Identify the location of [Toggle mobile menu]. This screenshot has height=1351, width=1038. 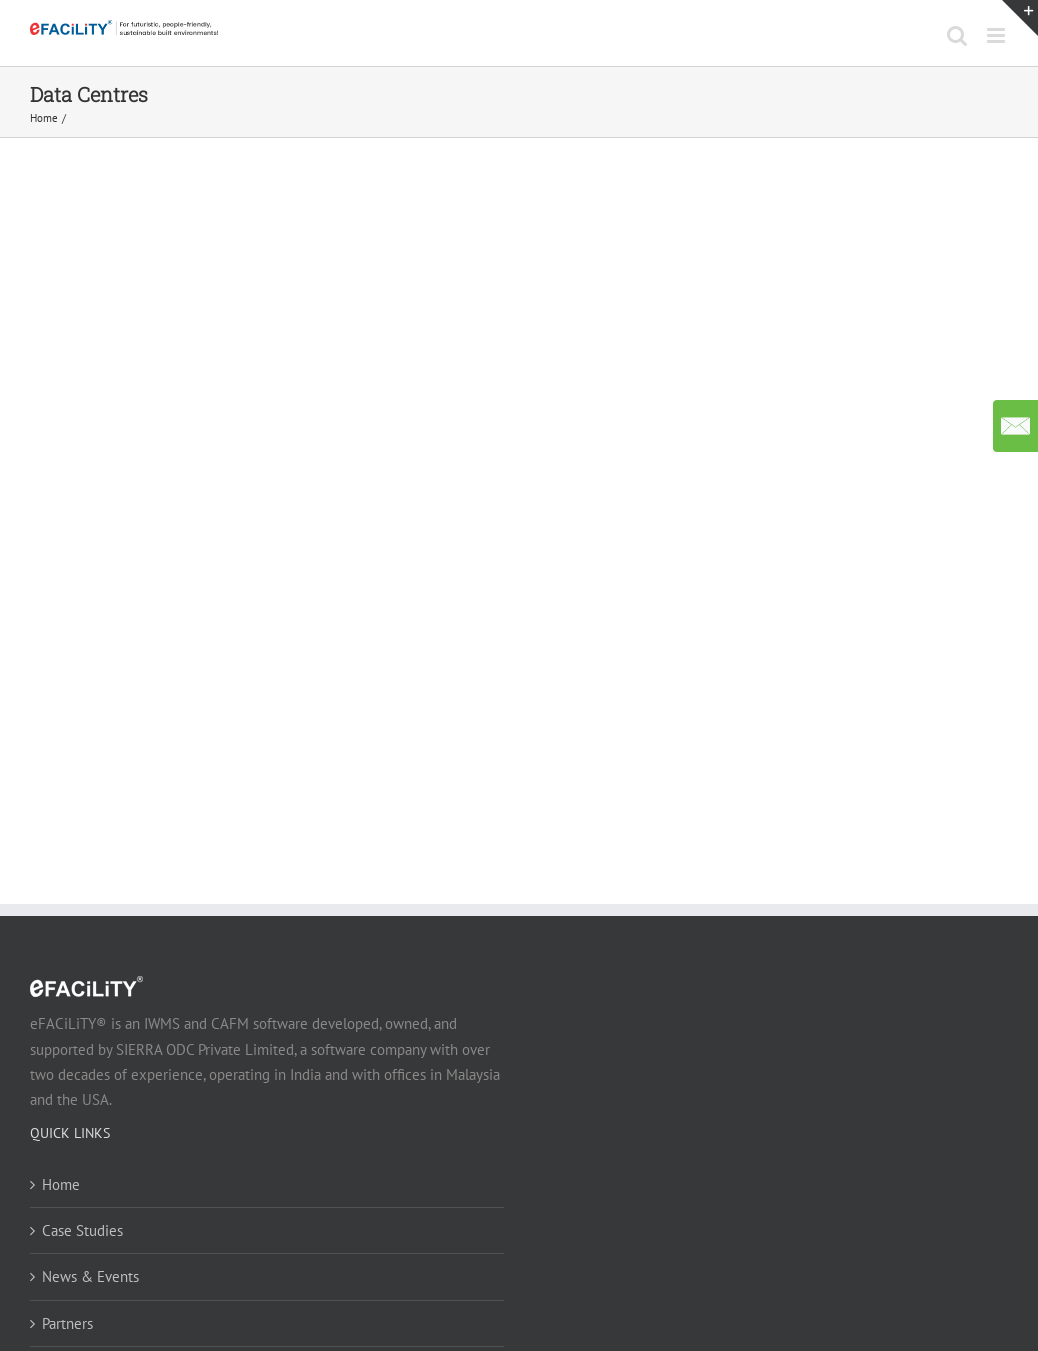
(997, 35).